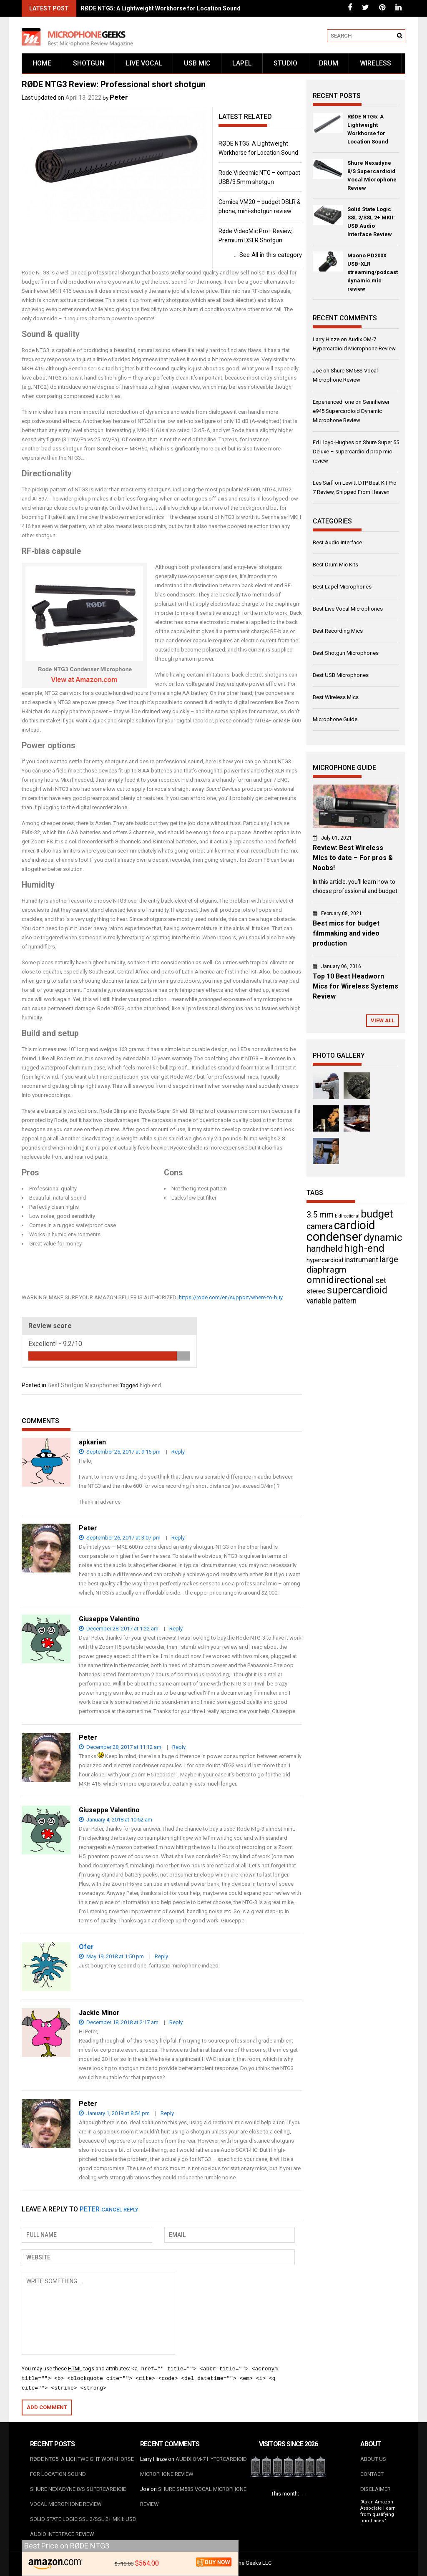 The height and width of the screenshot is (2576, 427). Describe the element at coordinates (42, 63) in the screenshot. I see `Home` at that location.